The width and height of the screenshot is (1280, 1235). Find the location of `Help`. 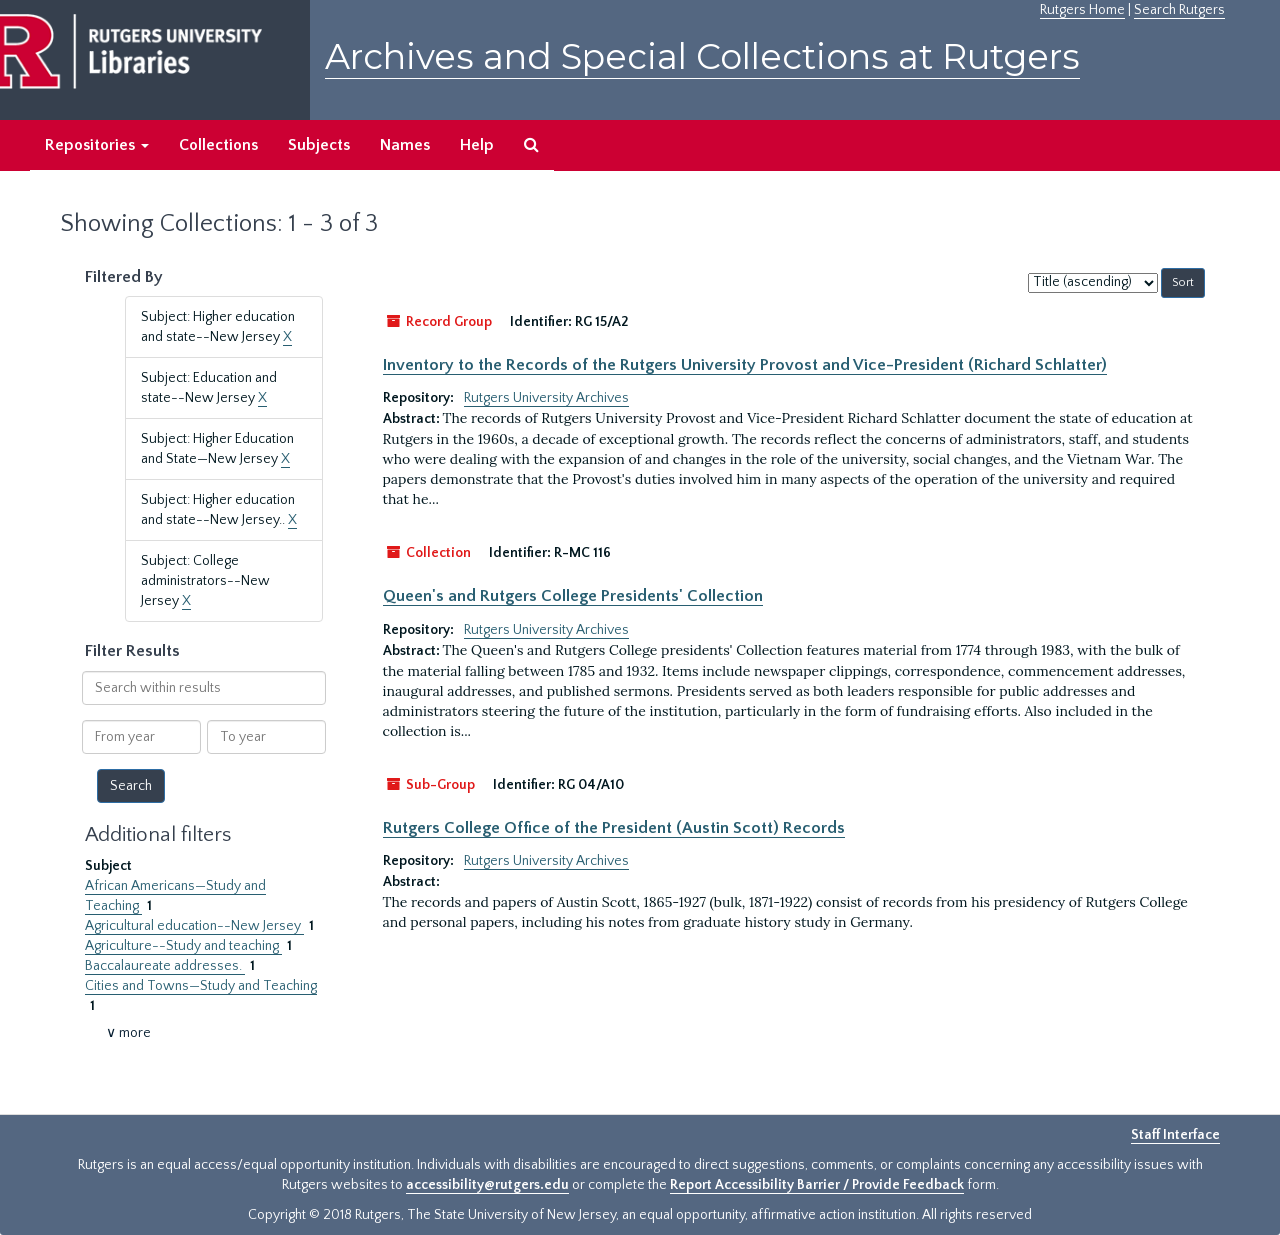

Help is located at coordinates (477, 145).